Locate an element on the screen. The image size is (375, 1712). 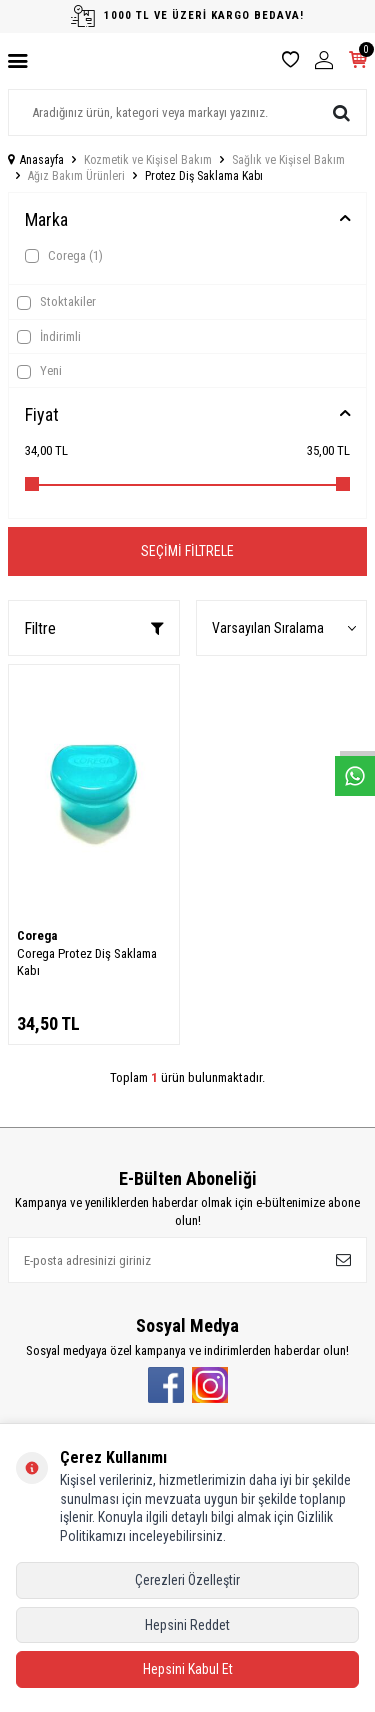
Seçimi Filtrele is located at coordinates (187, 551).